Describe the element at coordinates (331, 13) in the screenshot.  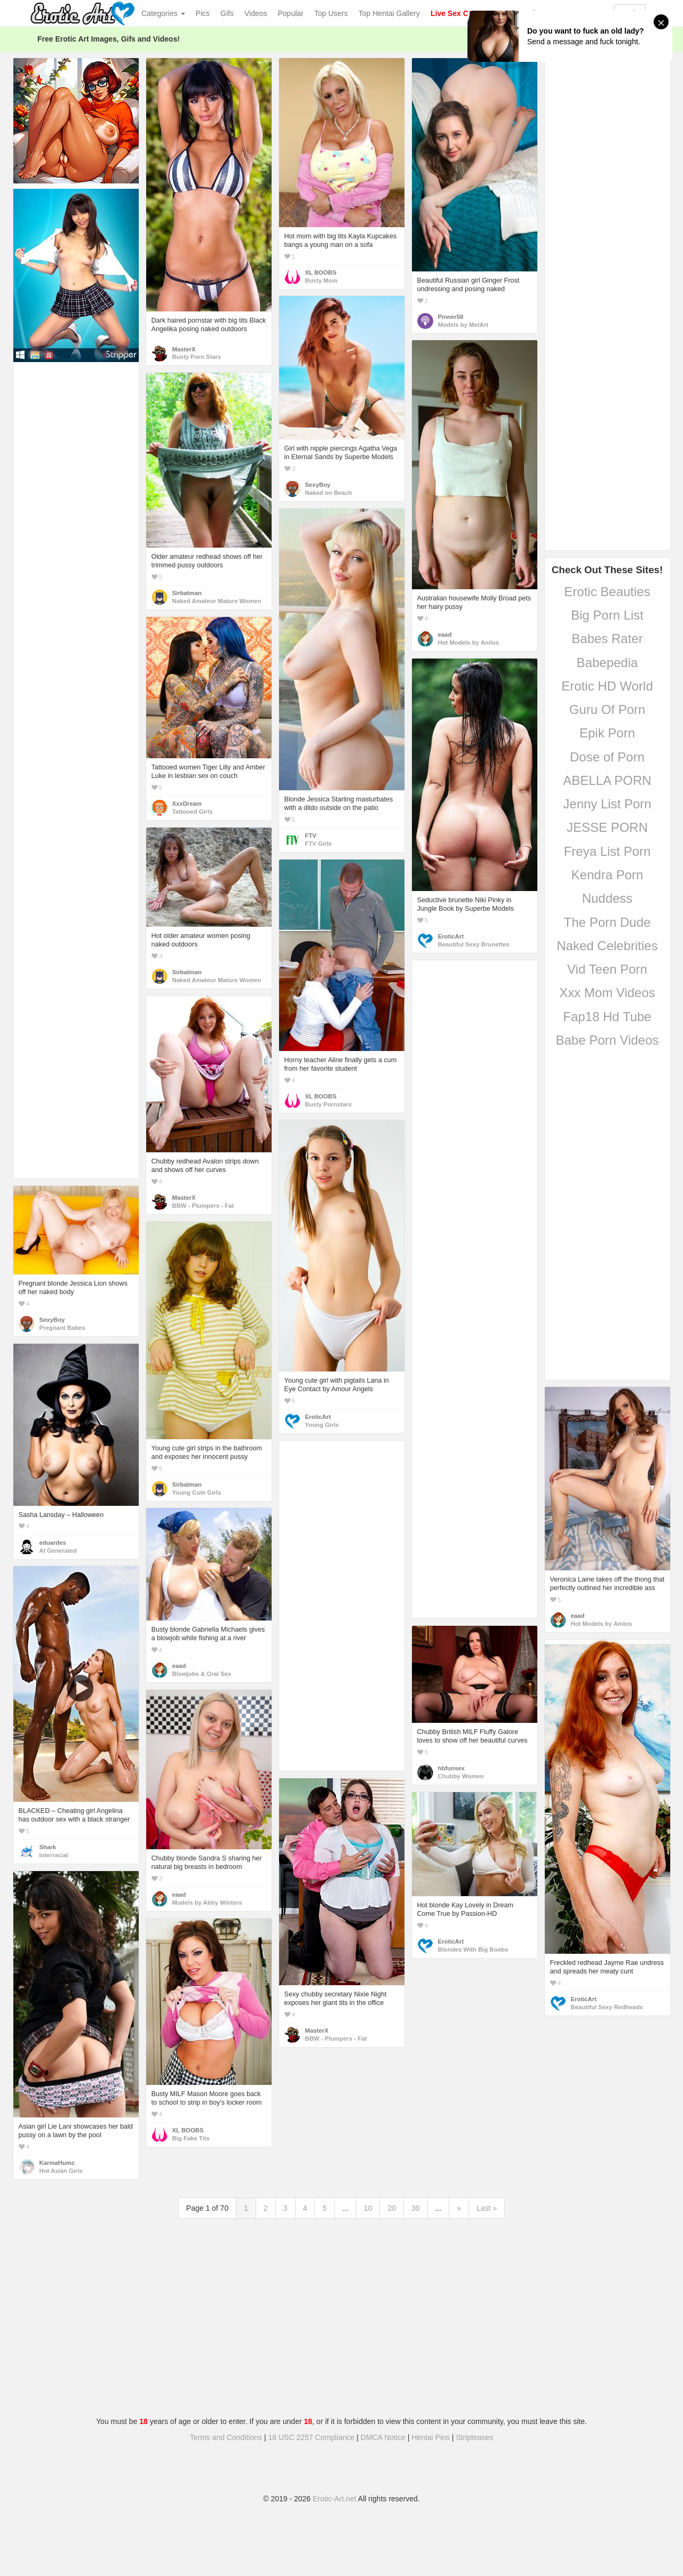
I see `Top Users` at that location.